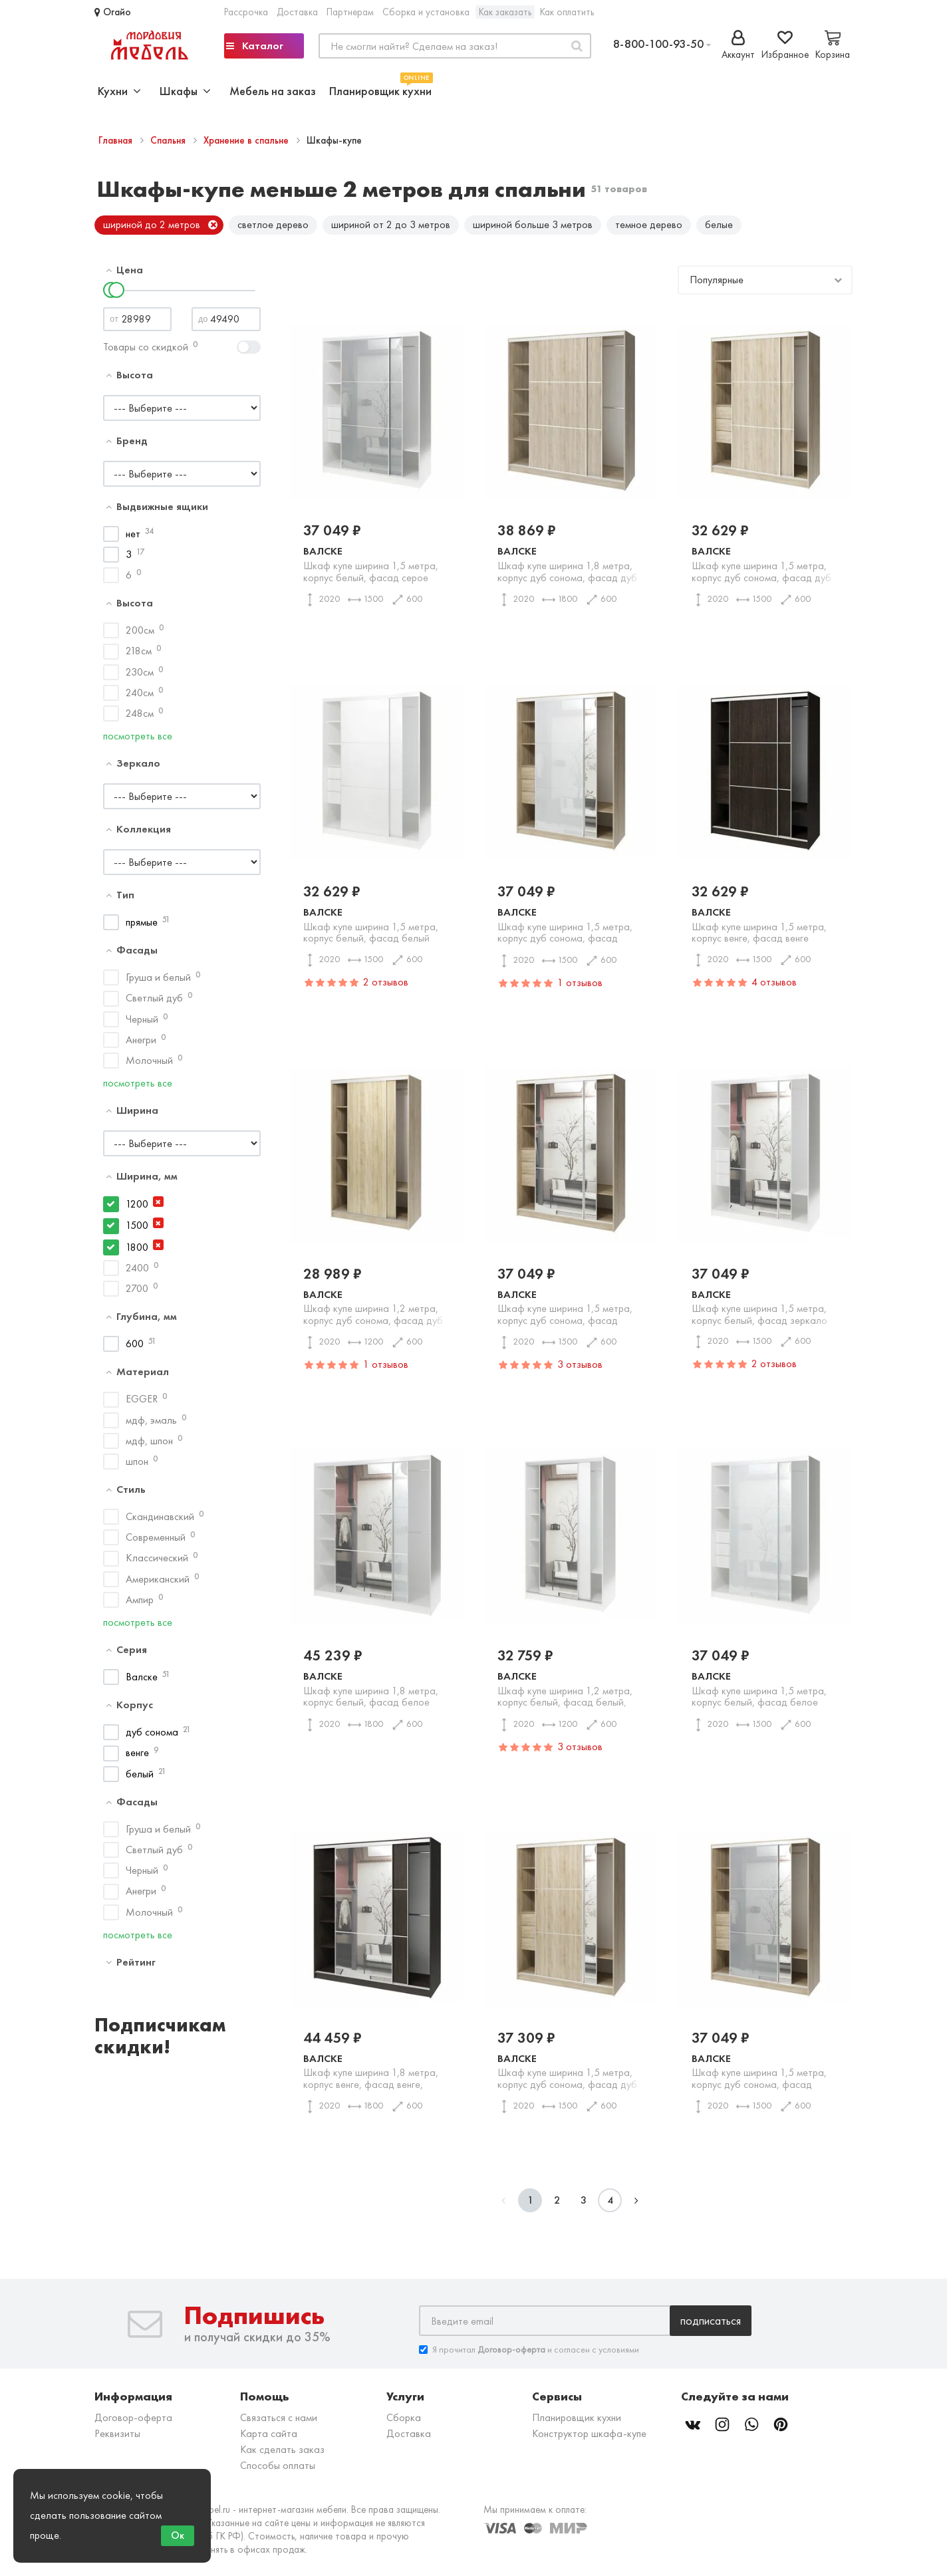 This screenshot has width=947, height=2576. I want to click on Огайо, so click(112, 12).